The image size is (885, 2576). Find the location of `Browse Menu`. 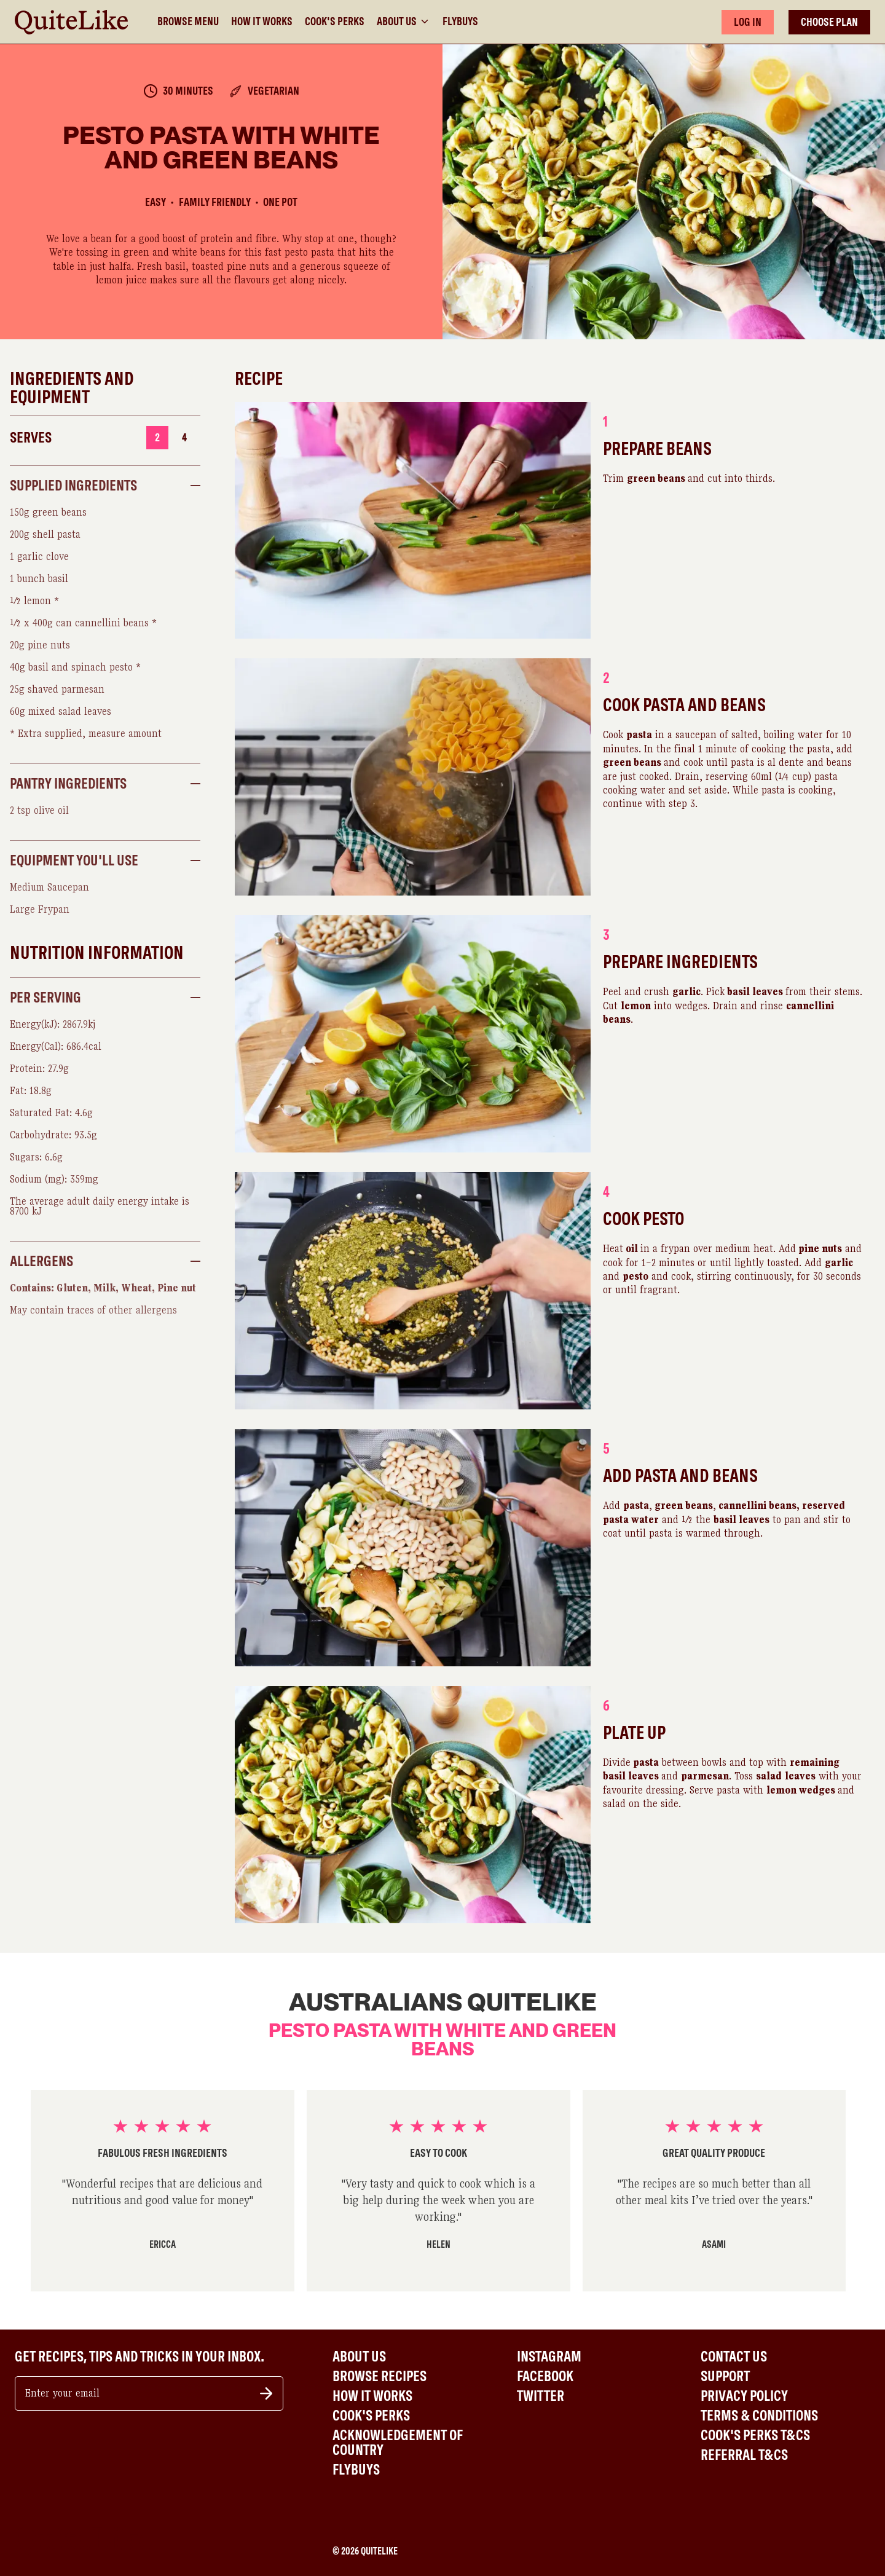

Browse Menu is located at coordinates (188, 21).